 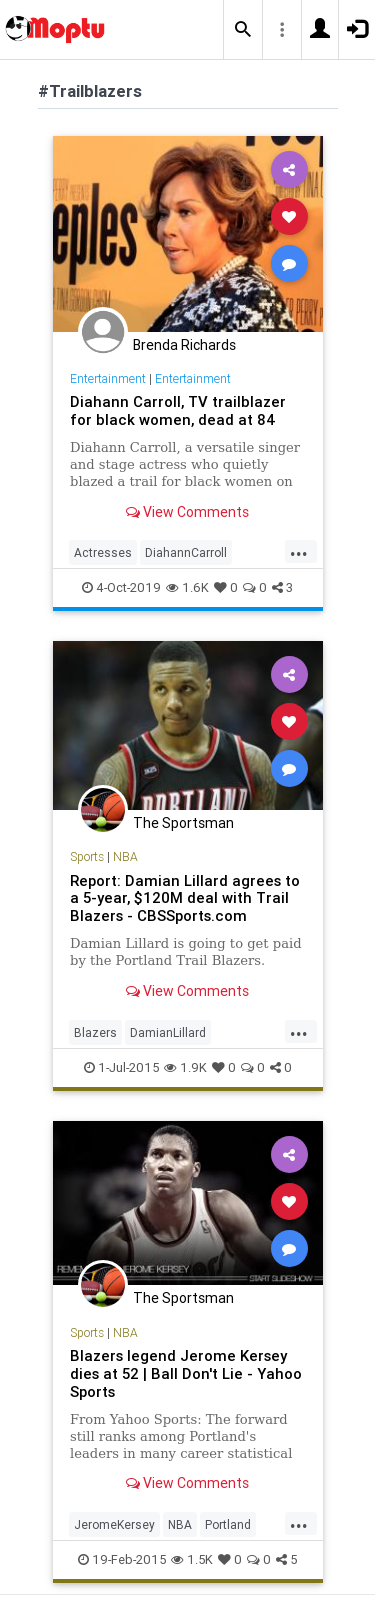 What do you see at coordinates (184, 345) in the screenshot?
I see `Brenda Richards` at bounding box center [184, 345].